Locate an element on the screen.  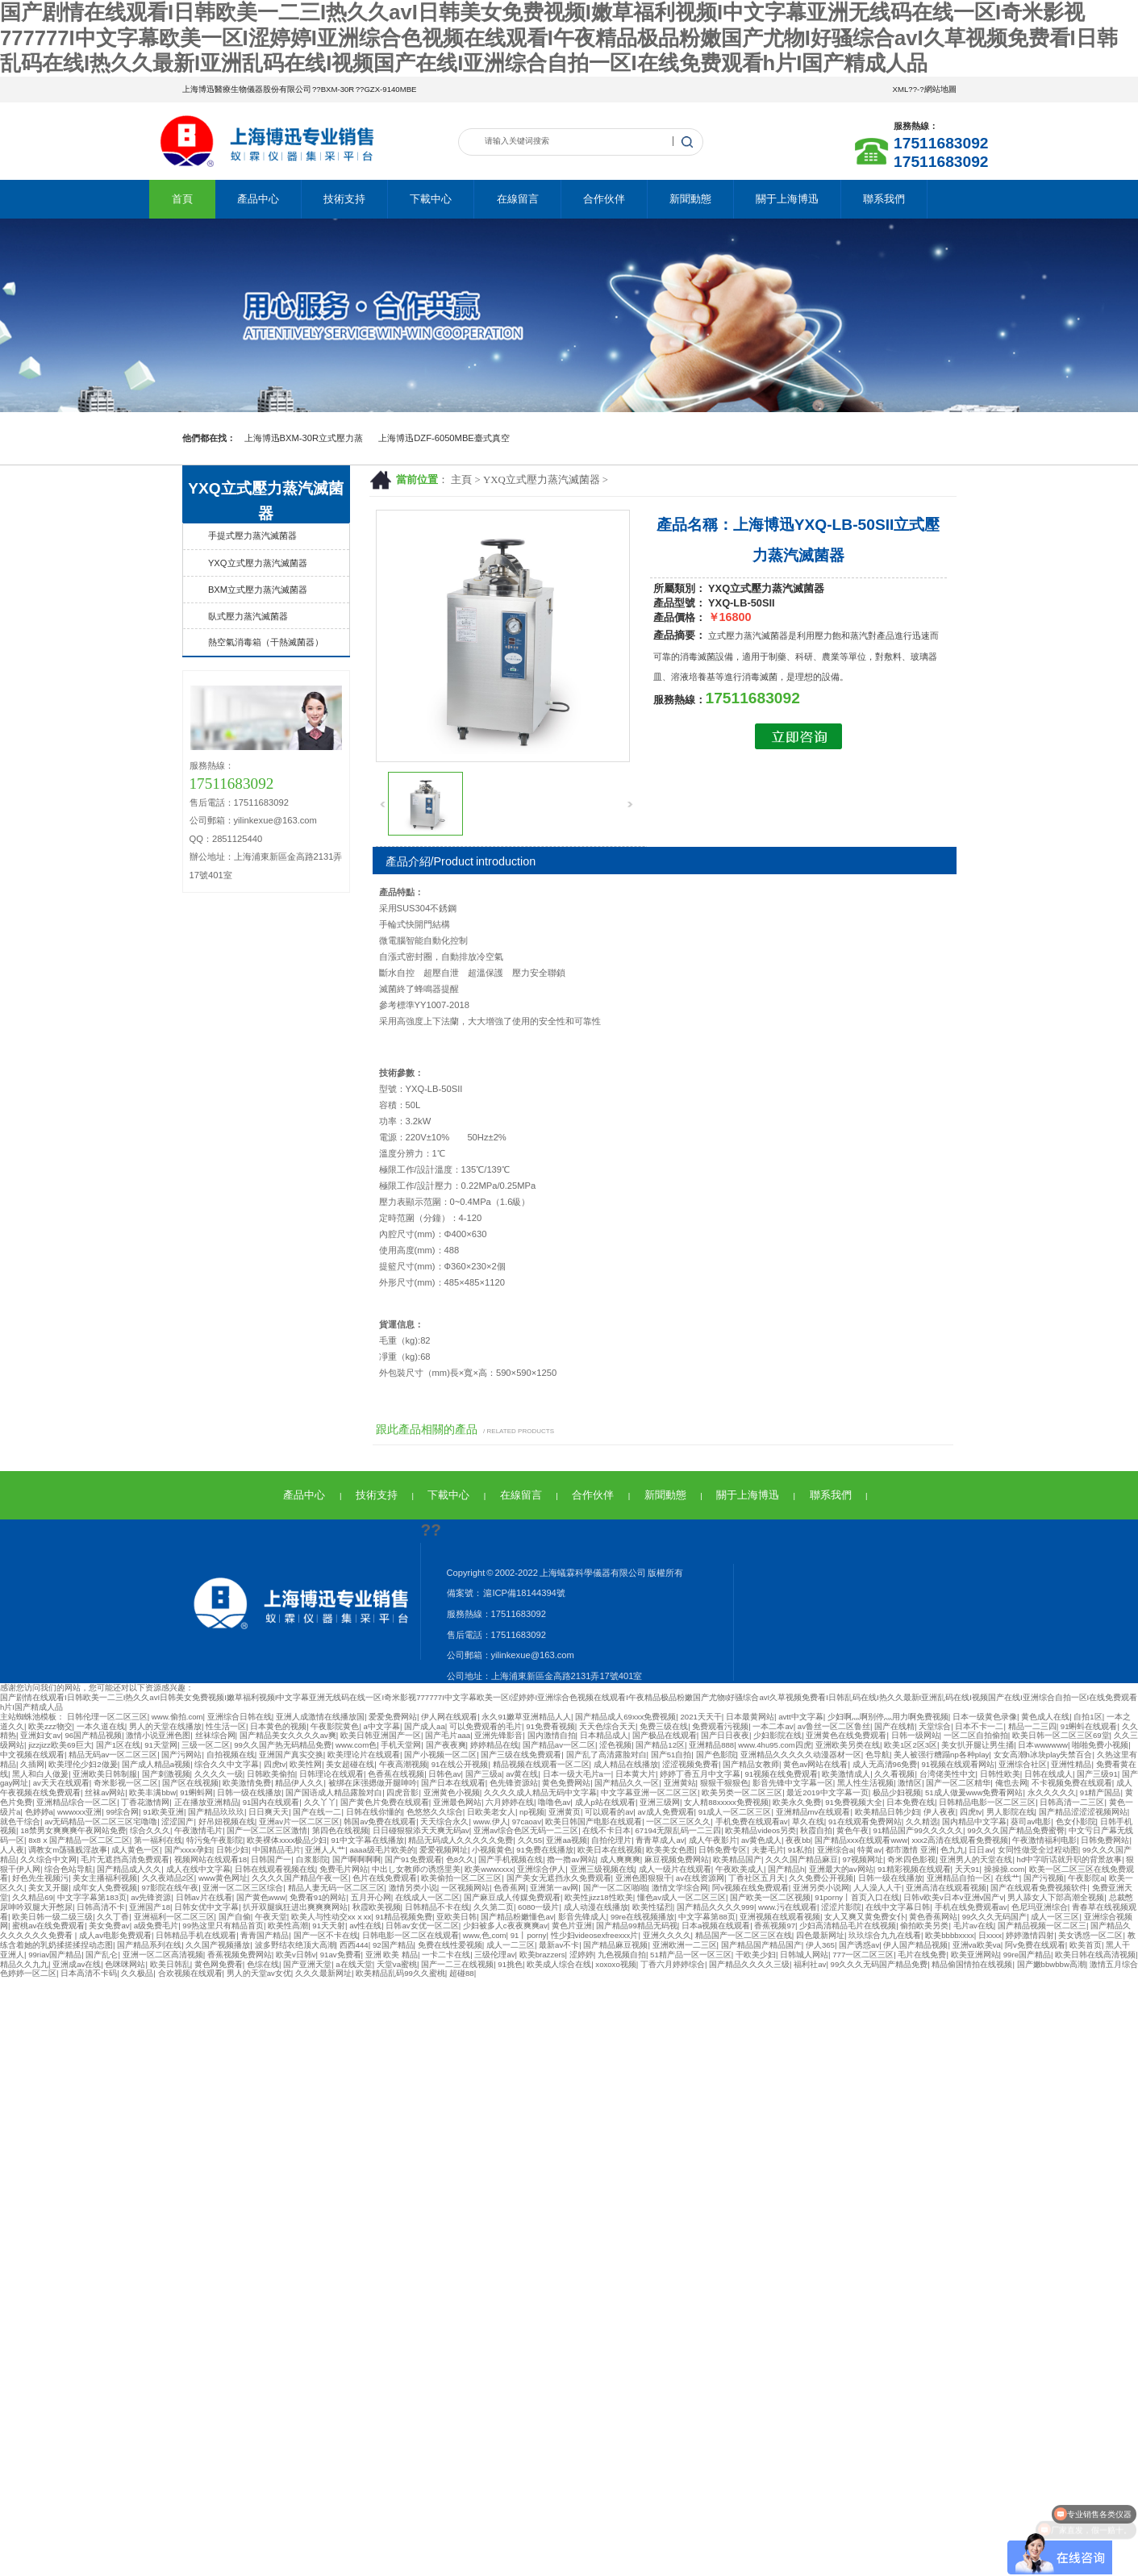
偷拍欧美另类 is located at coordinates (924, 1925).